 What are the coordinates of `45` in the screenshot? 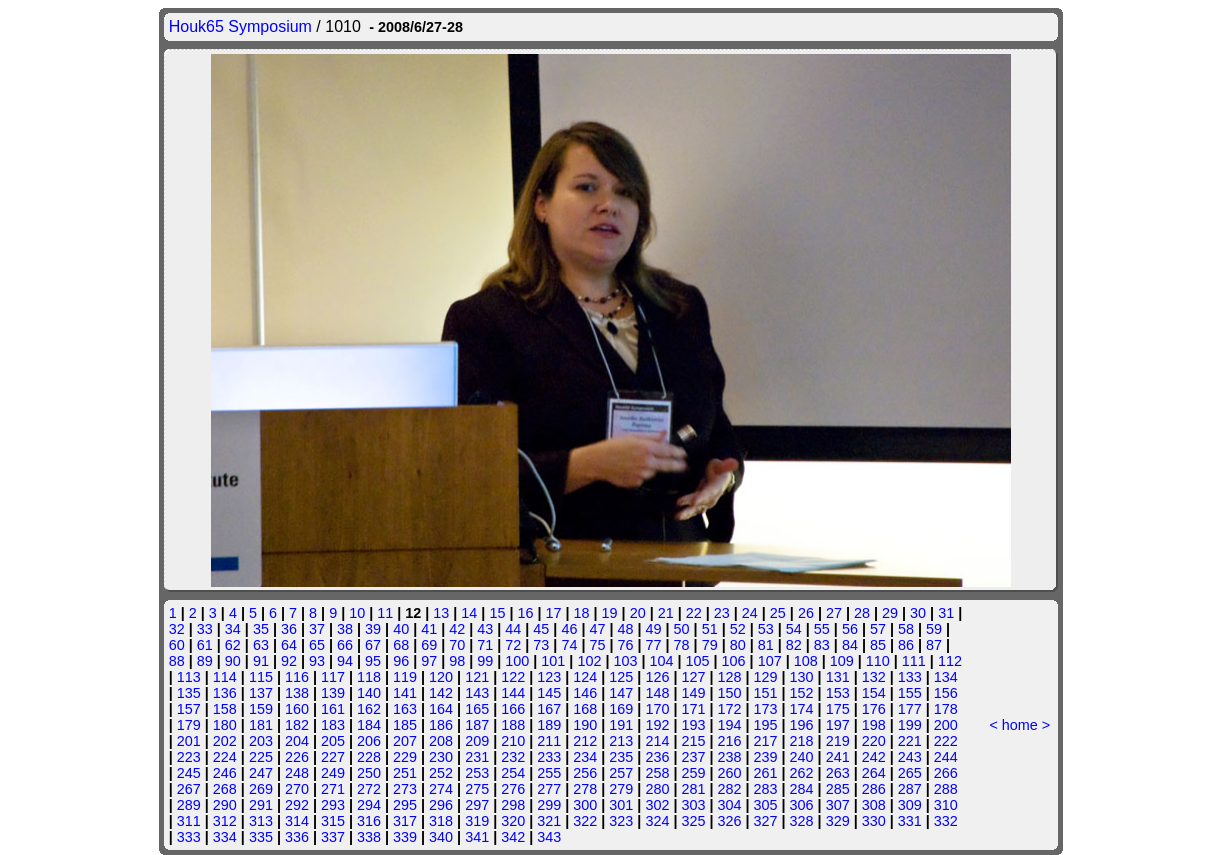 It's located at (541, 629).